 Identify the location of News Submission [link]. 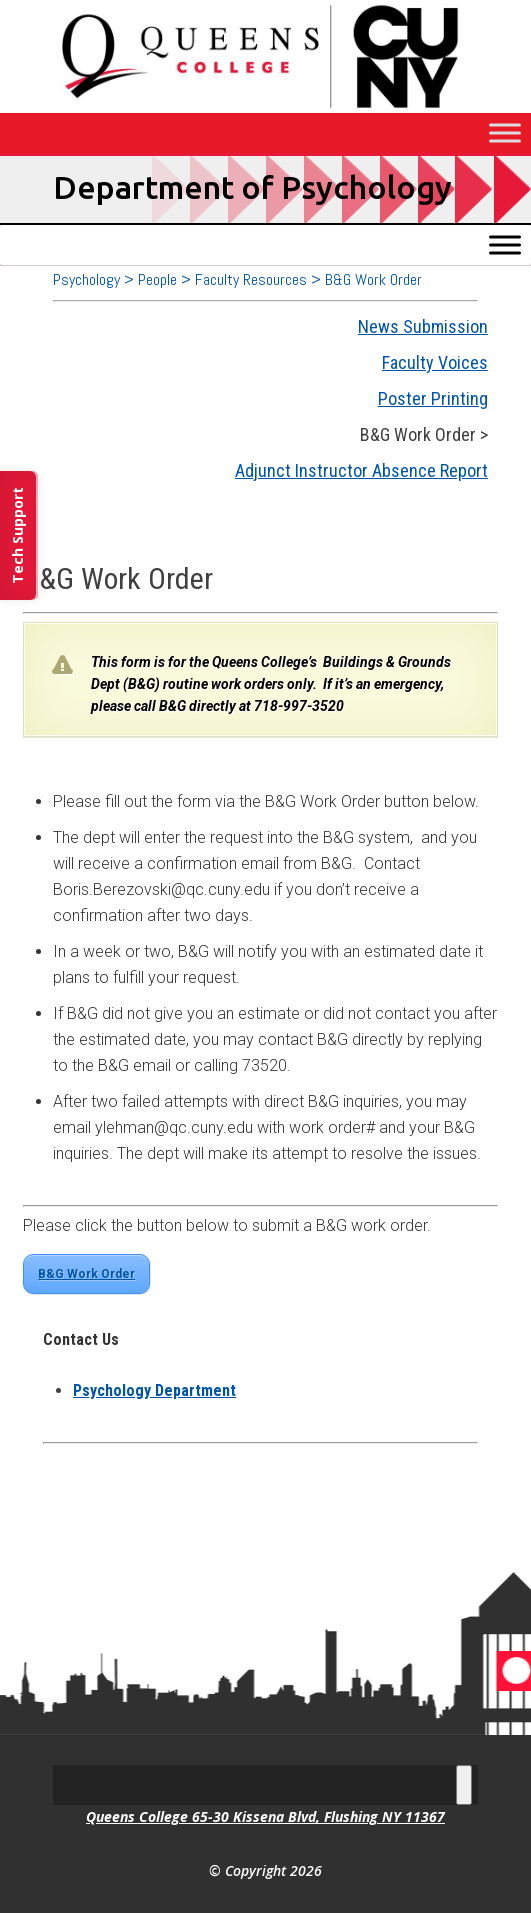
(423, 326).